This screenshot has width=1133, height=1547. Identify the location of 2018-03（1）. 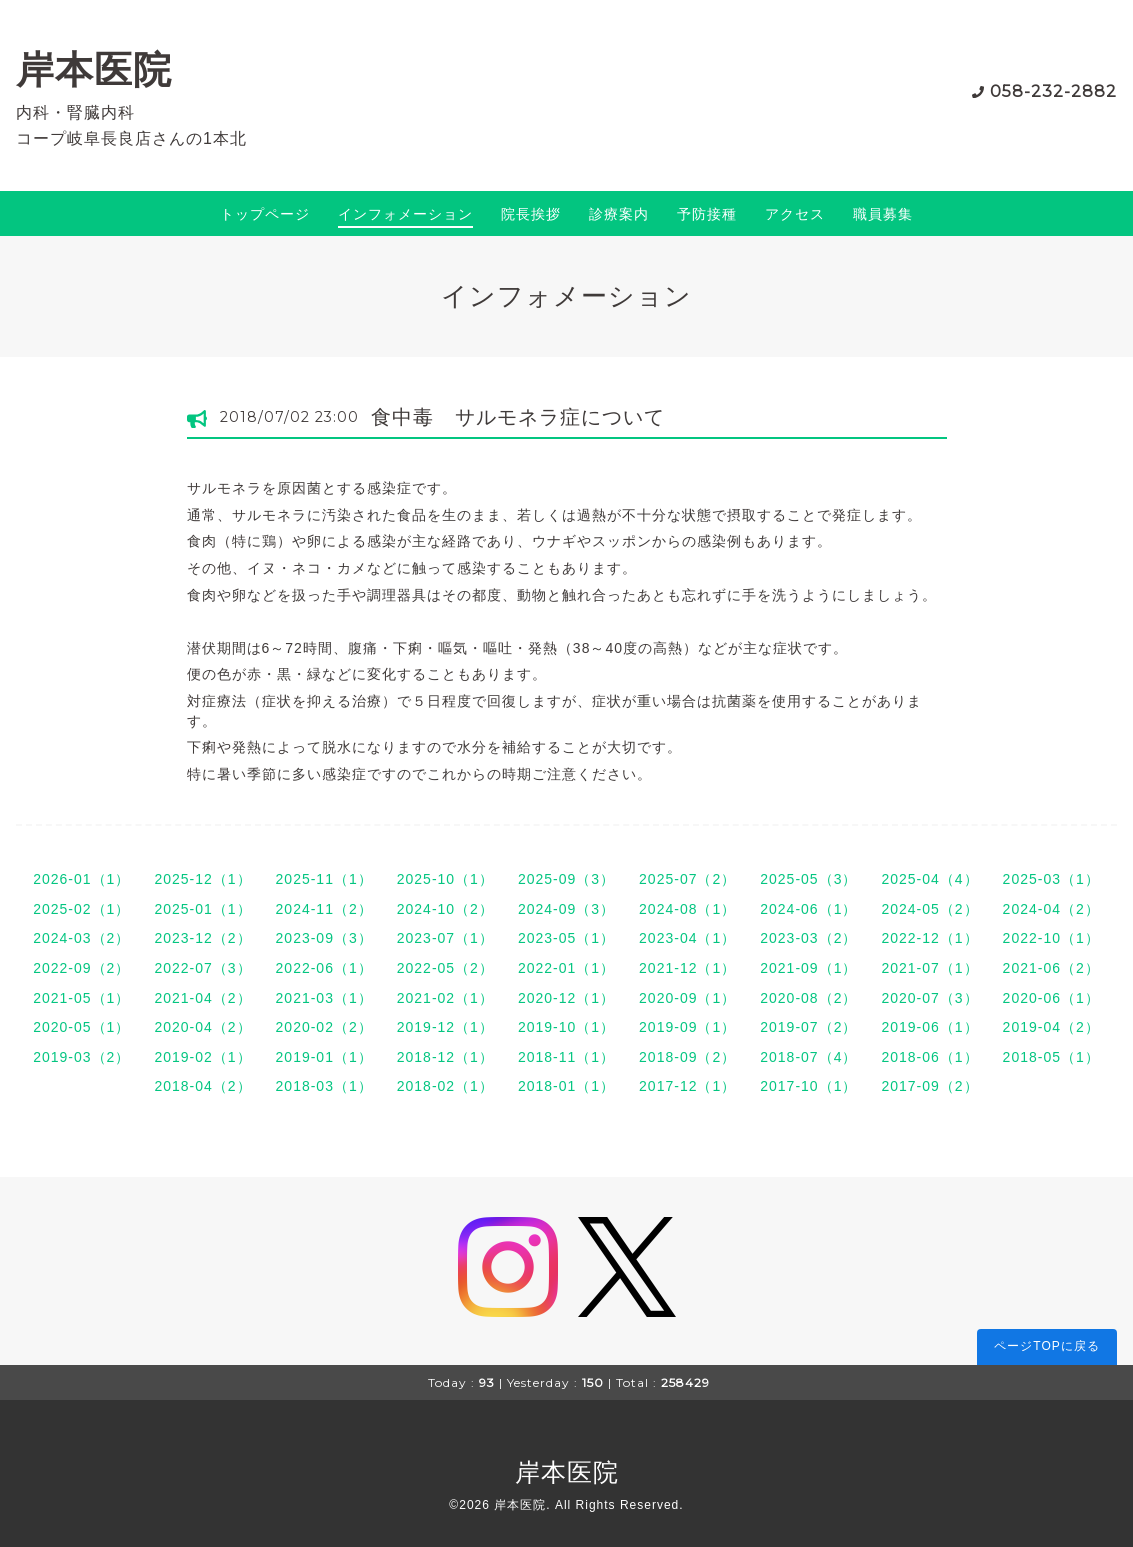
(324, 1086).